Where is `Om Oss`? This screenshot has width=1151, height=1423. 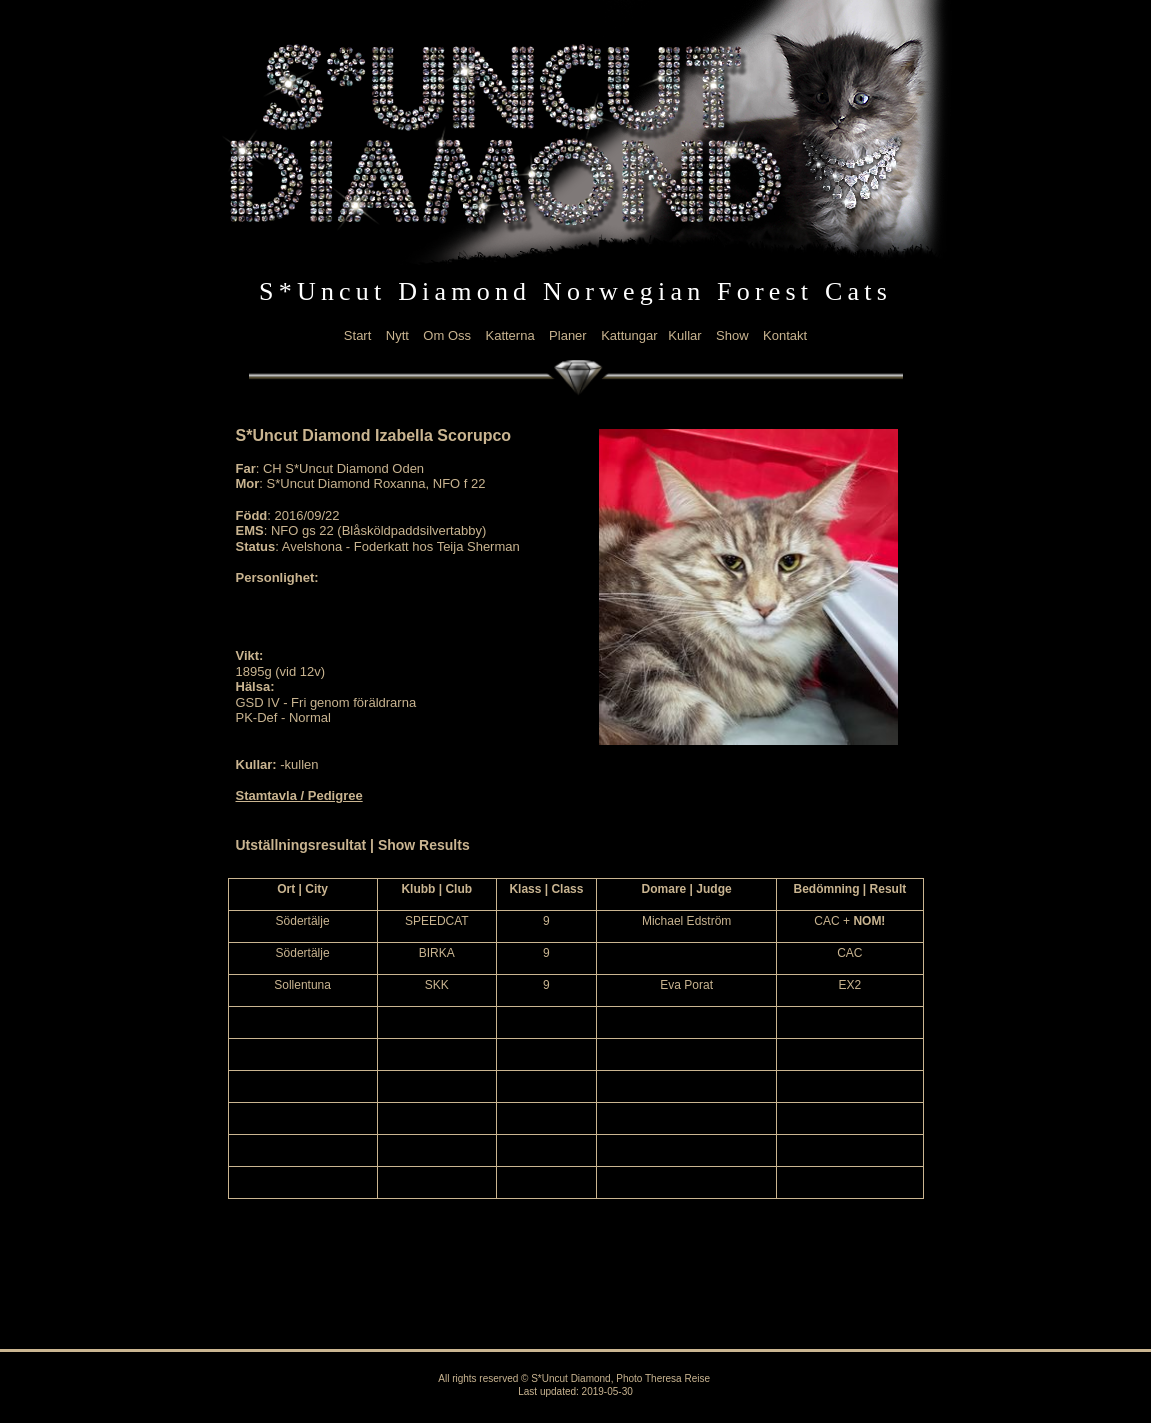 Om Oss is located at coordinates (447, 335).